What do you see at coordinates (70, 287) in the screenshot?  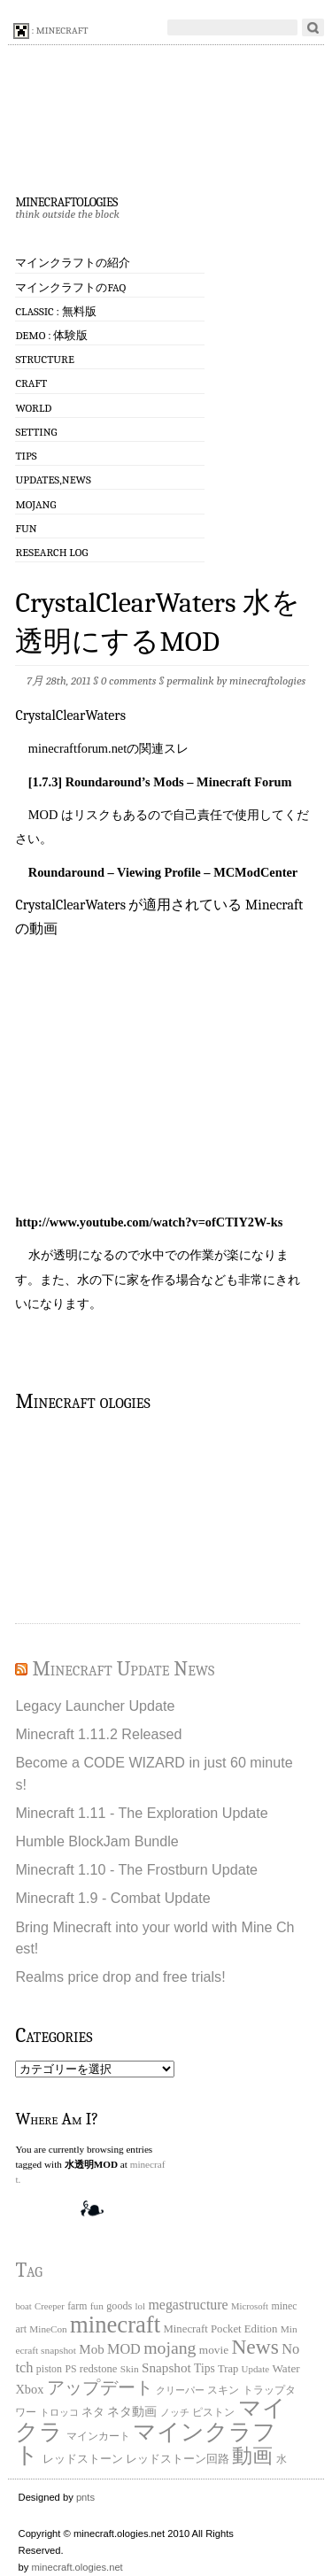 I see `マインクラフトのFAQ` at bounding box center [70, 287].